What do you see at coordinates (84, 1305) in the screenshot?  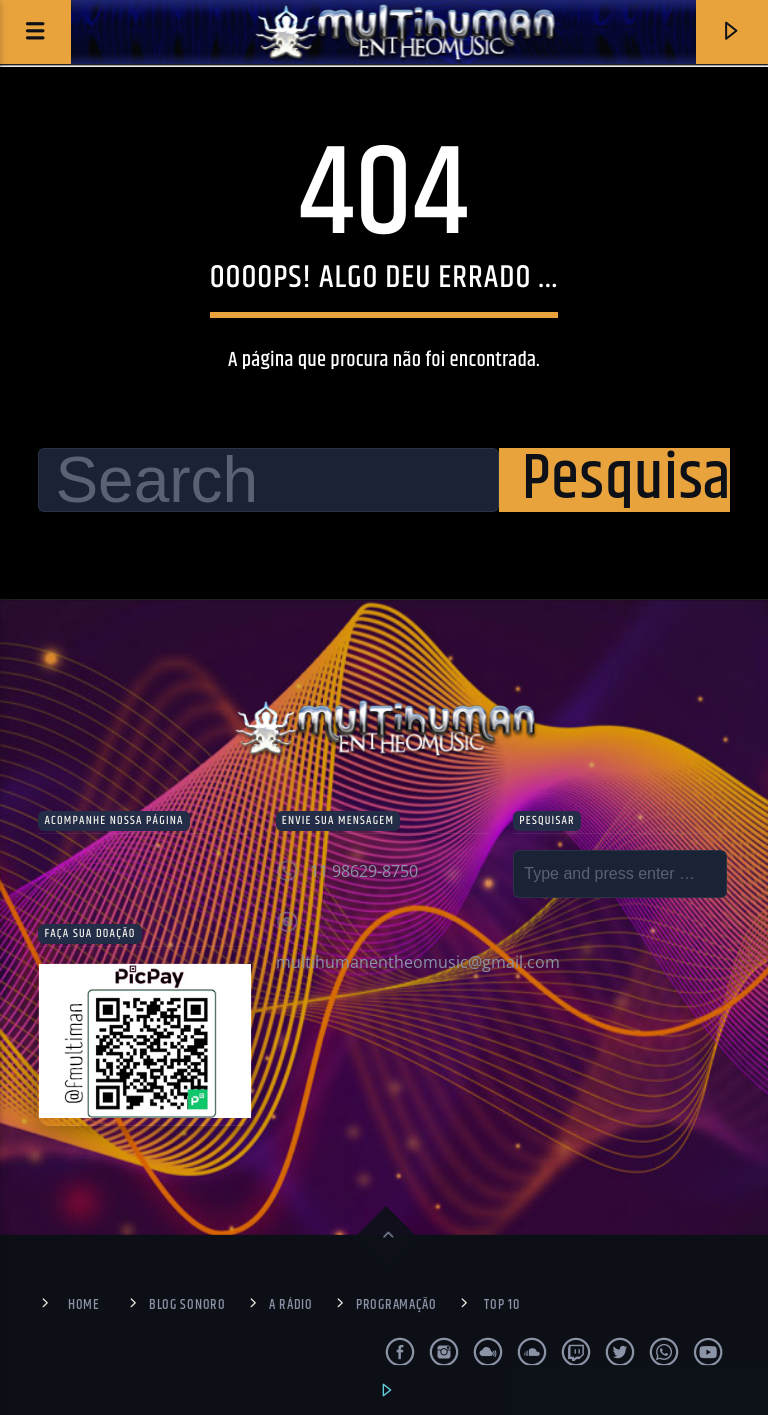 I see `Home` at bounding box center [84, 1305].